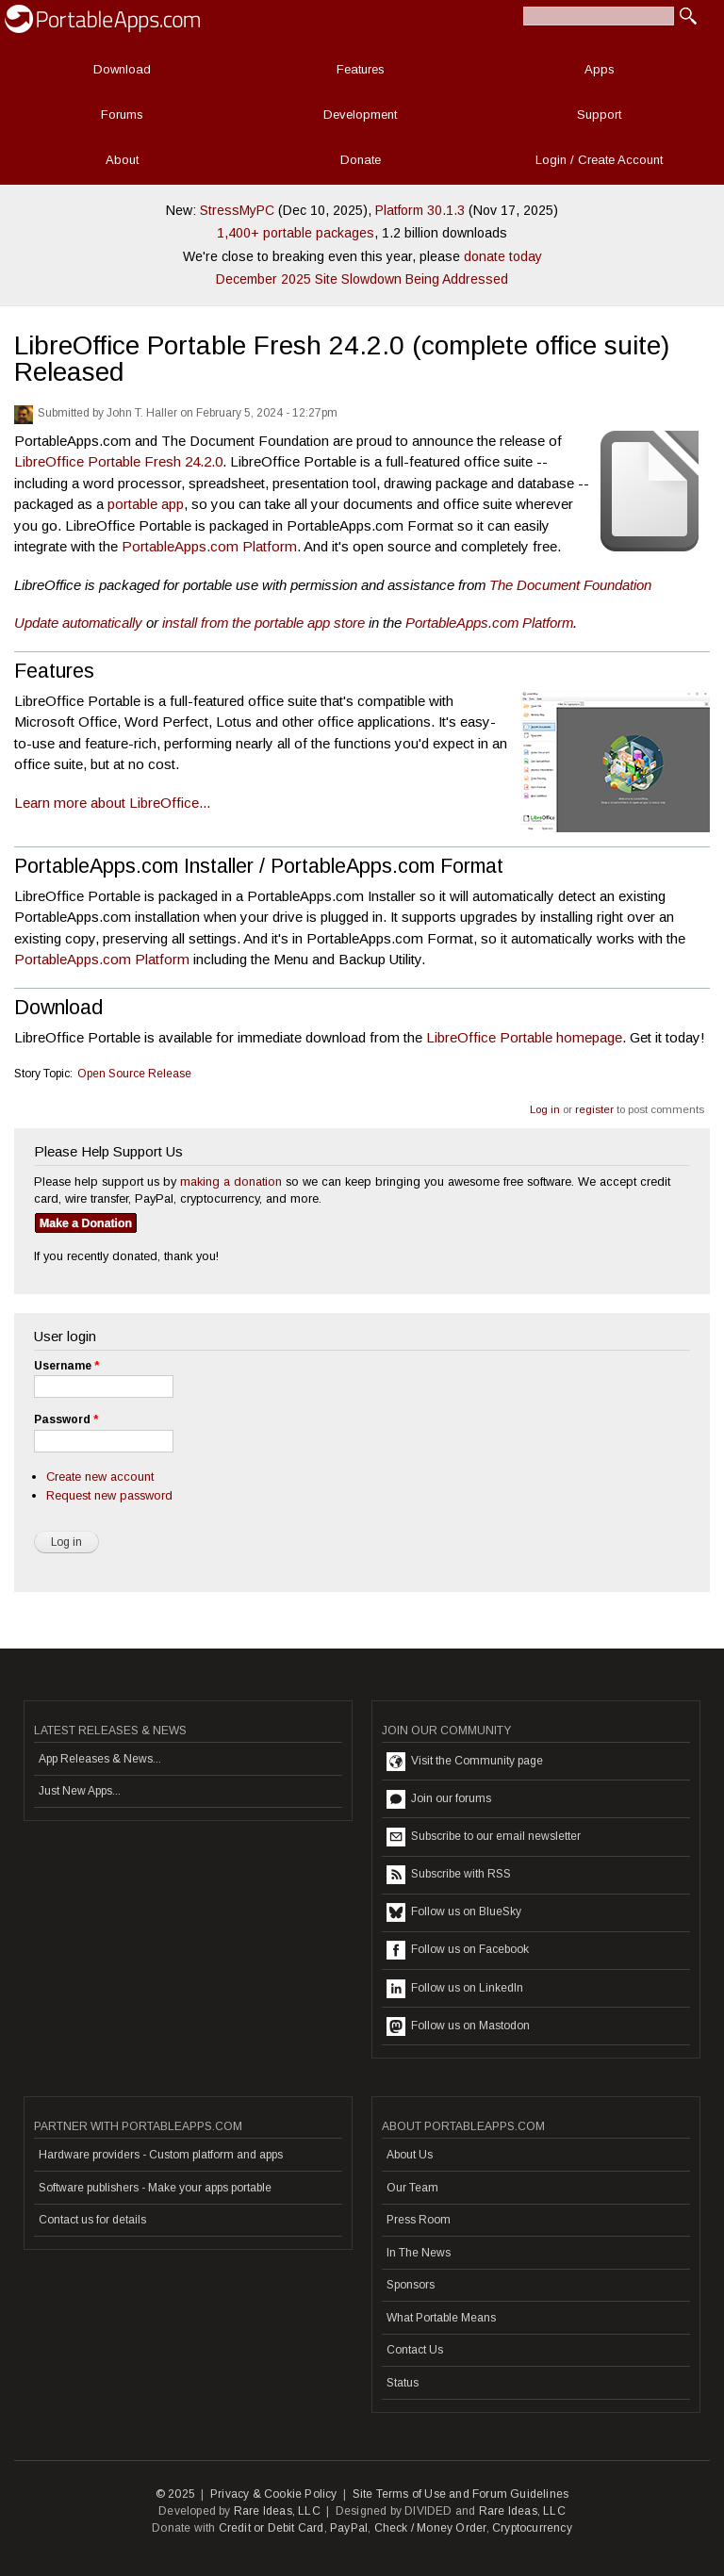 This screenshot has width=724, height=2576. Describe the element at coordinates (532, 2528) in the screenshot. I see `Cryptocurrency` at that location.